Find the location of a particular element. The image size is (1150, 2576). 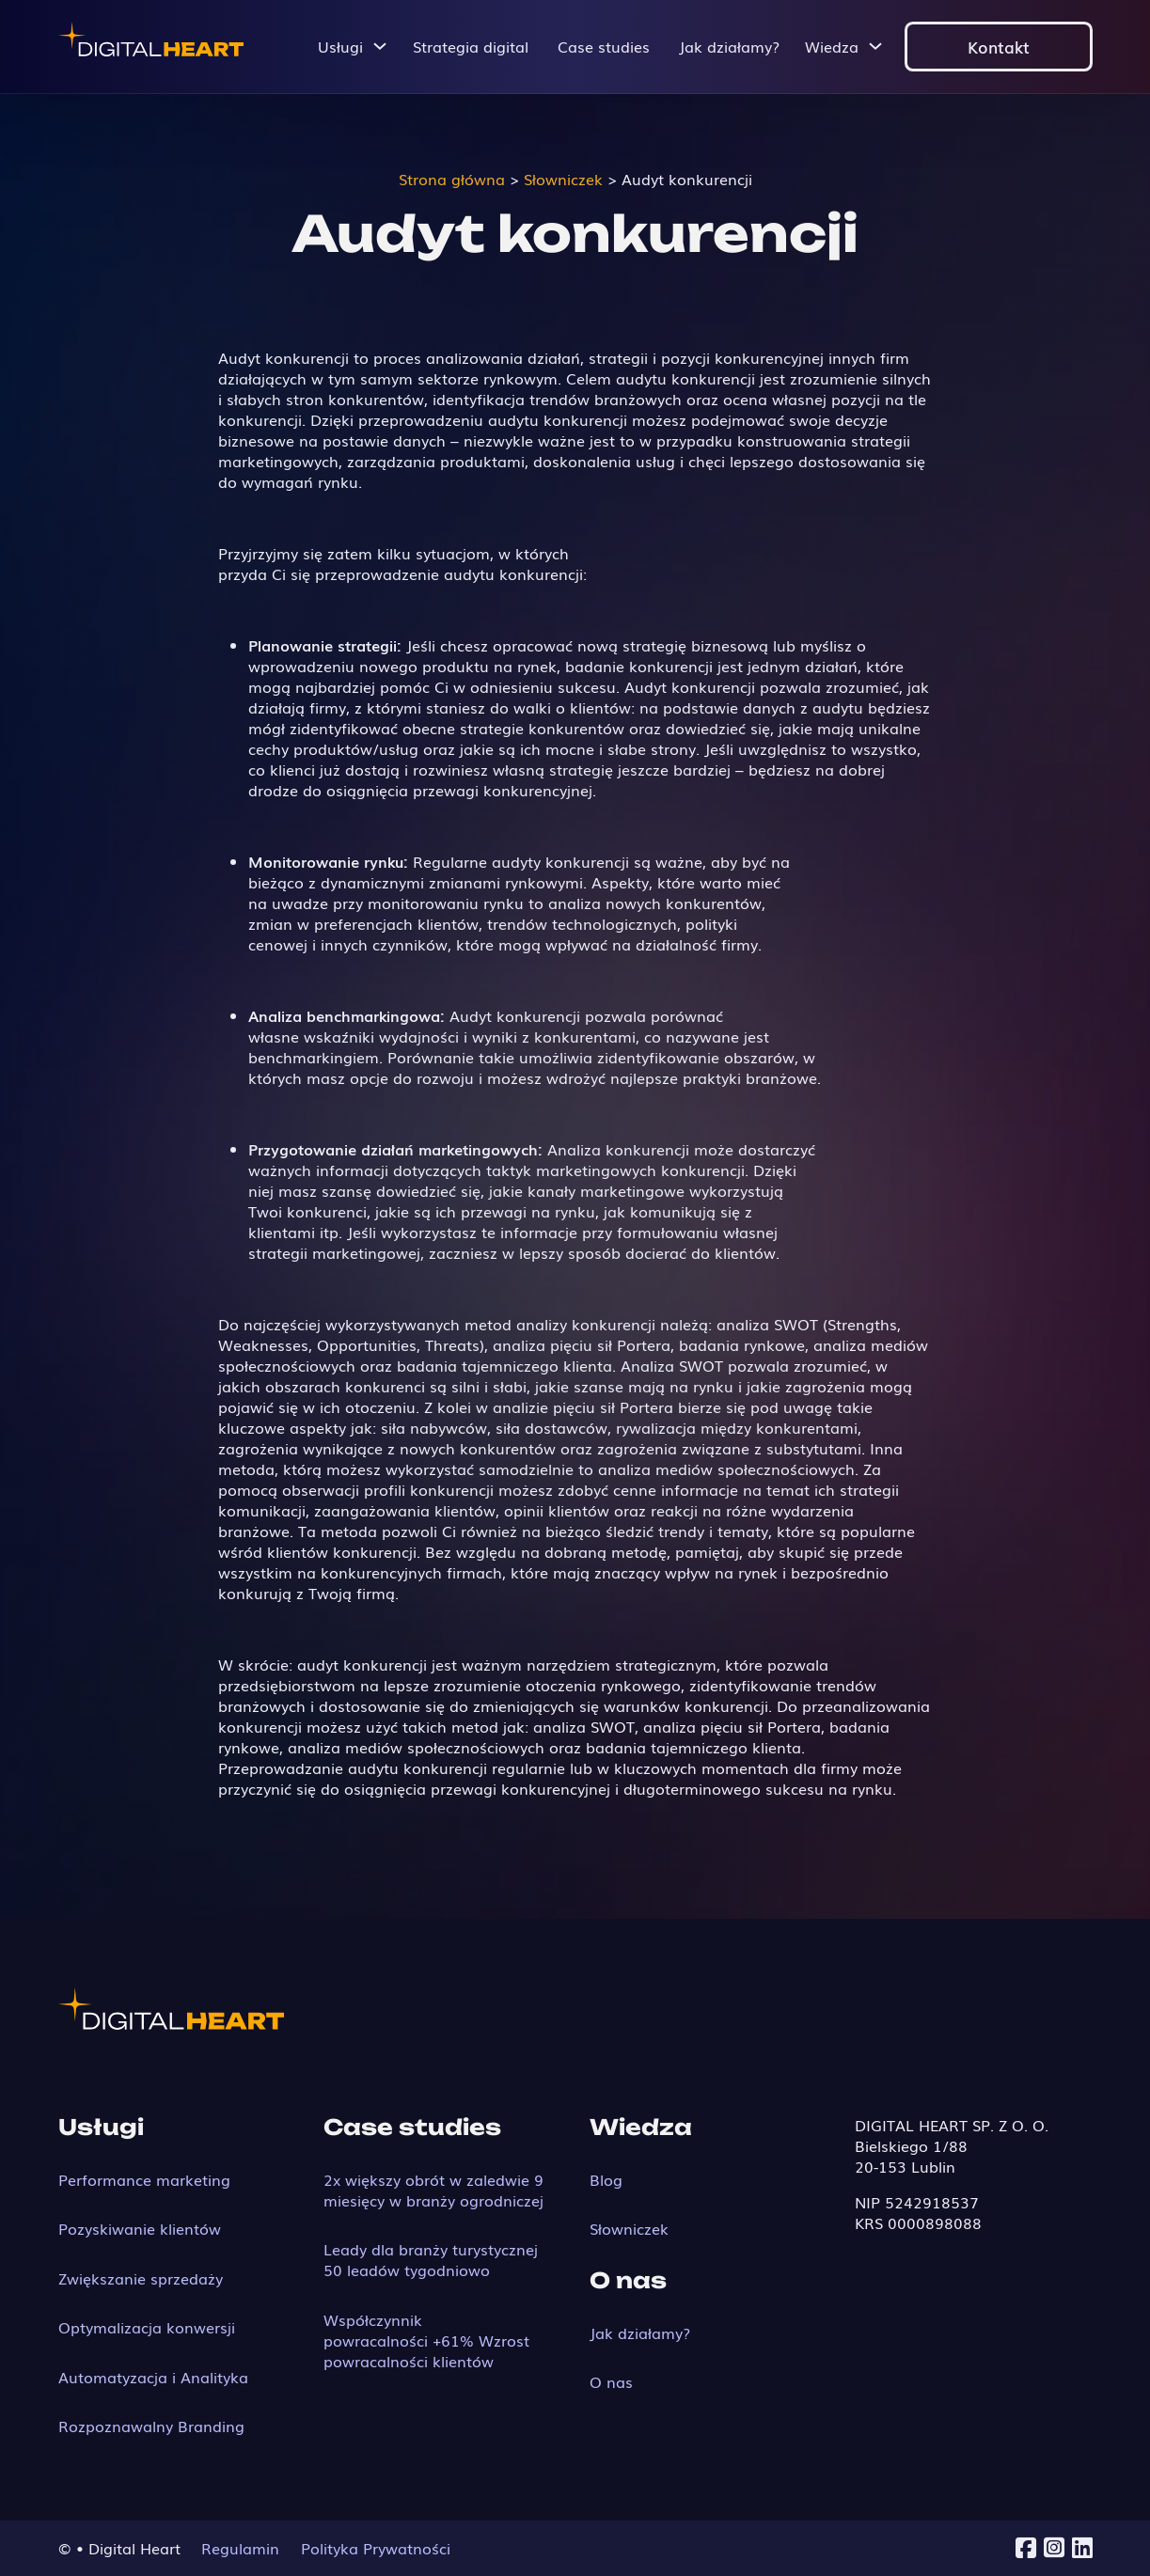

Optymalizacja konwersji is located at coordinates (146, 2327).